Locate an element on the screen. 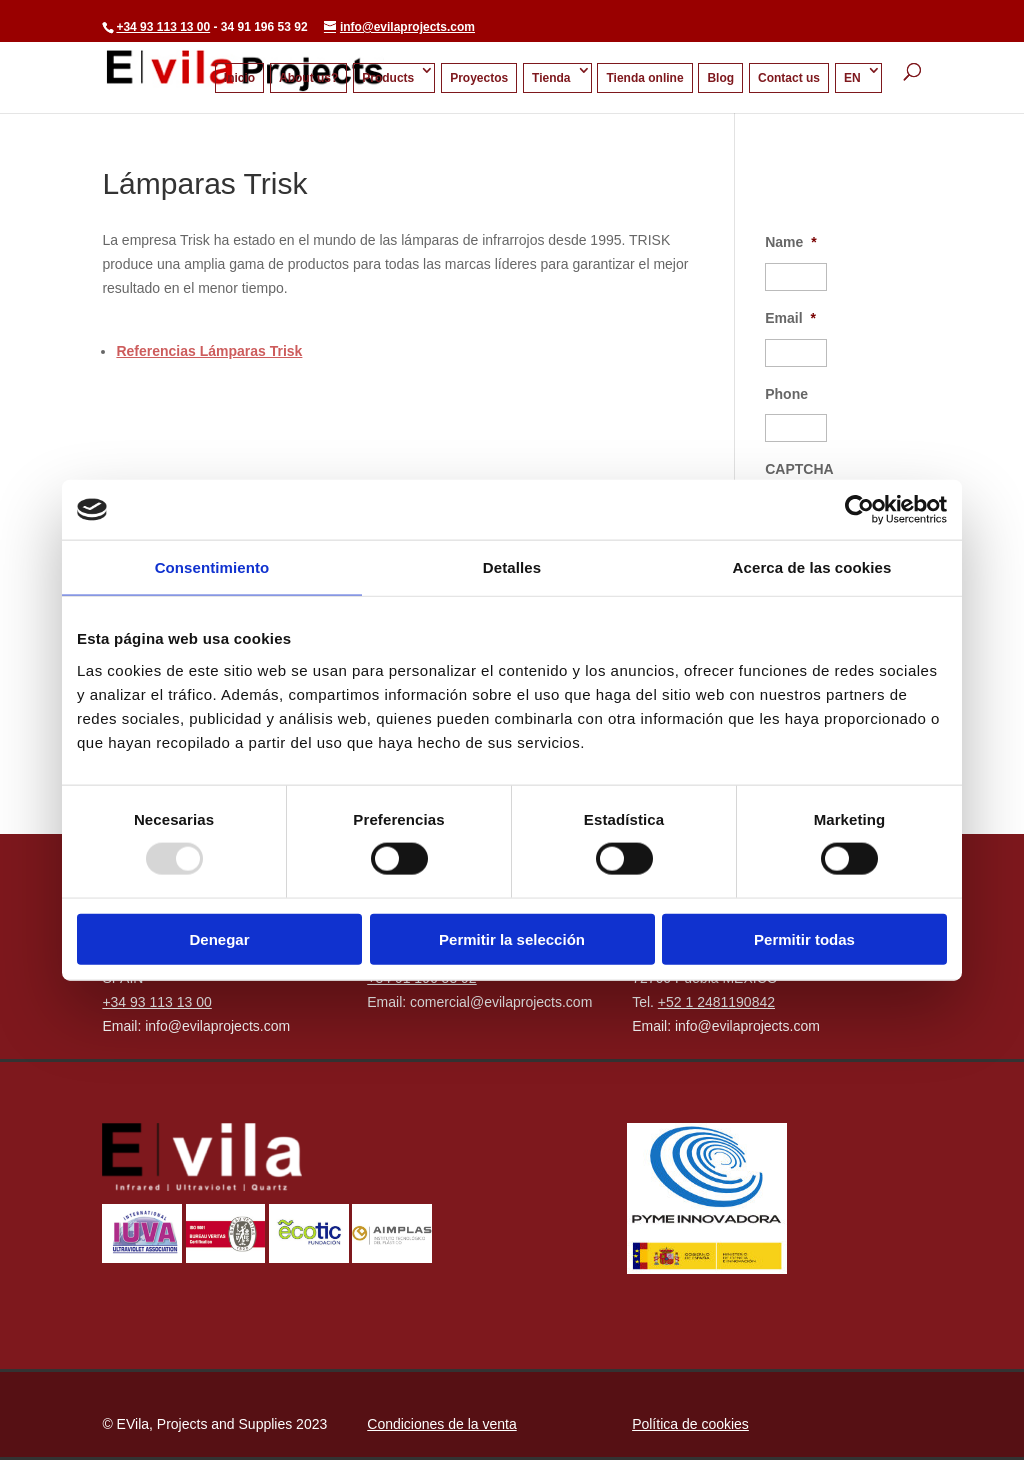 The image size is (1024, 1460). Inicio is located at coordinates (239, 78).